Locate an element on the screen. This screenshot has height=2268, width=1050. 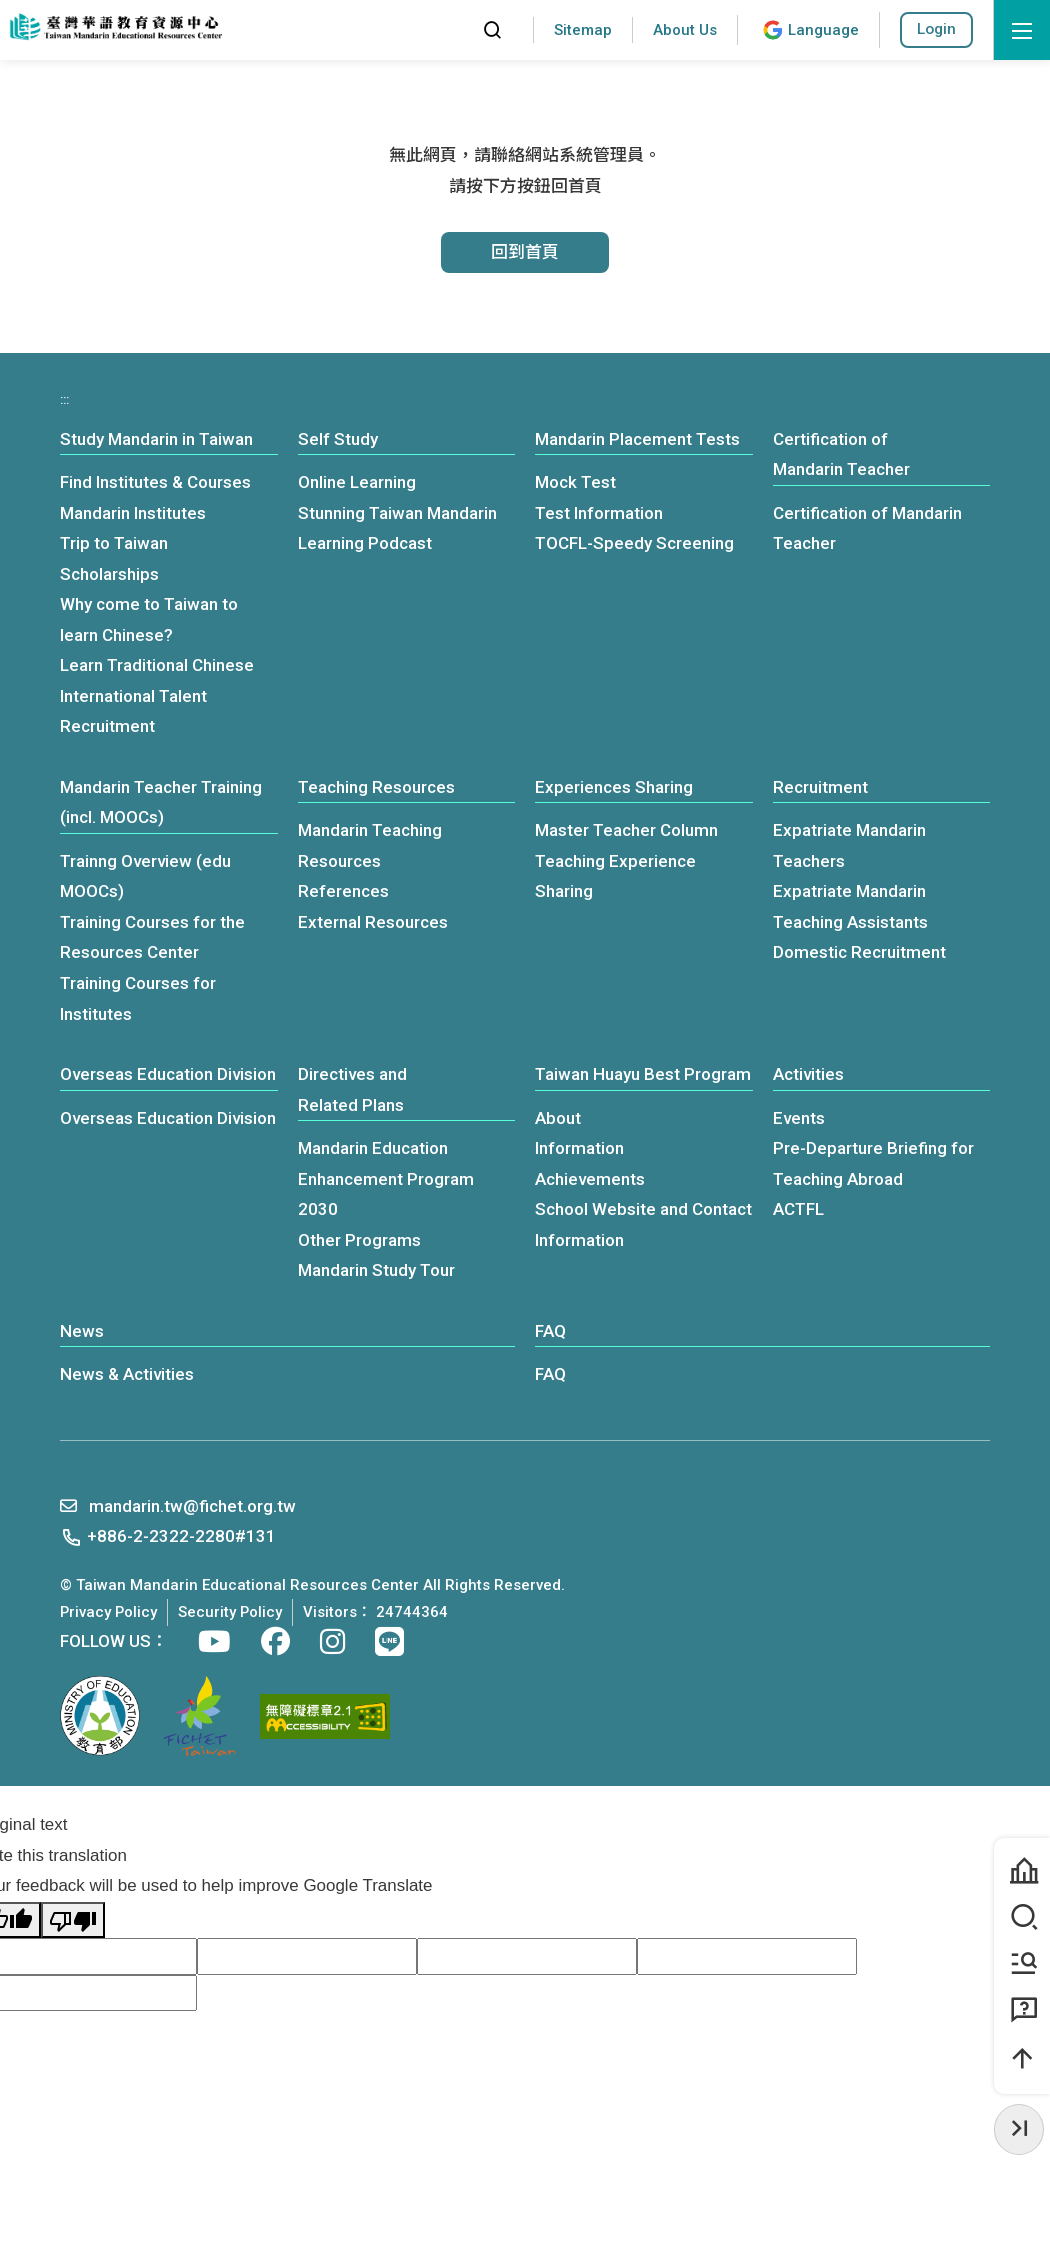
[Poor translation] is located at coordinates (73, 1920).